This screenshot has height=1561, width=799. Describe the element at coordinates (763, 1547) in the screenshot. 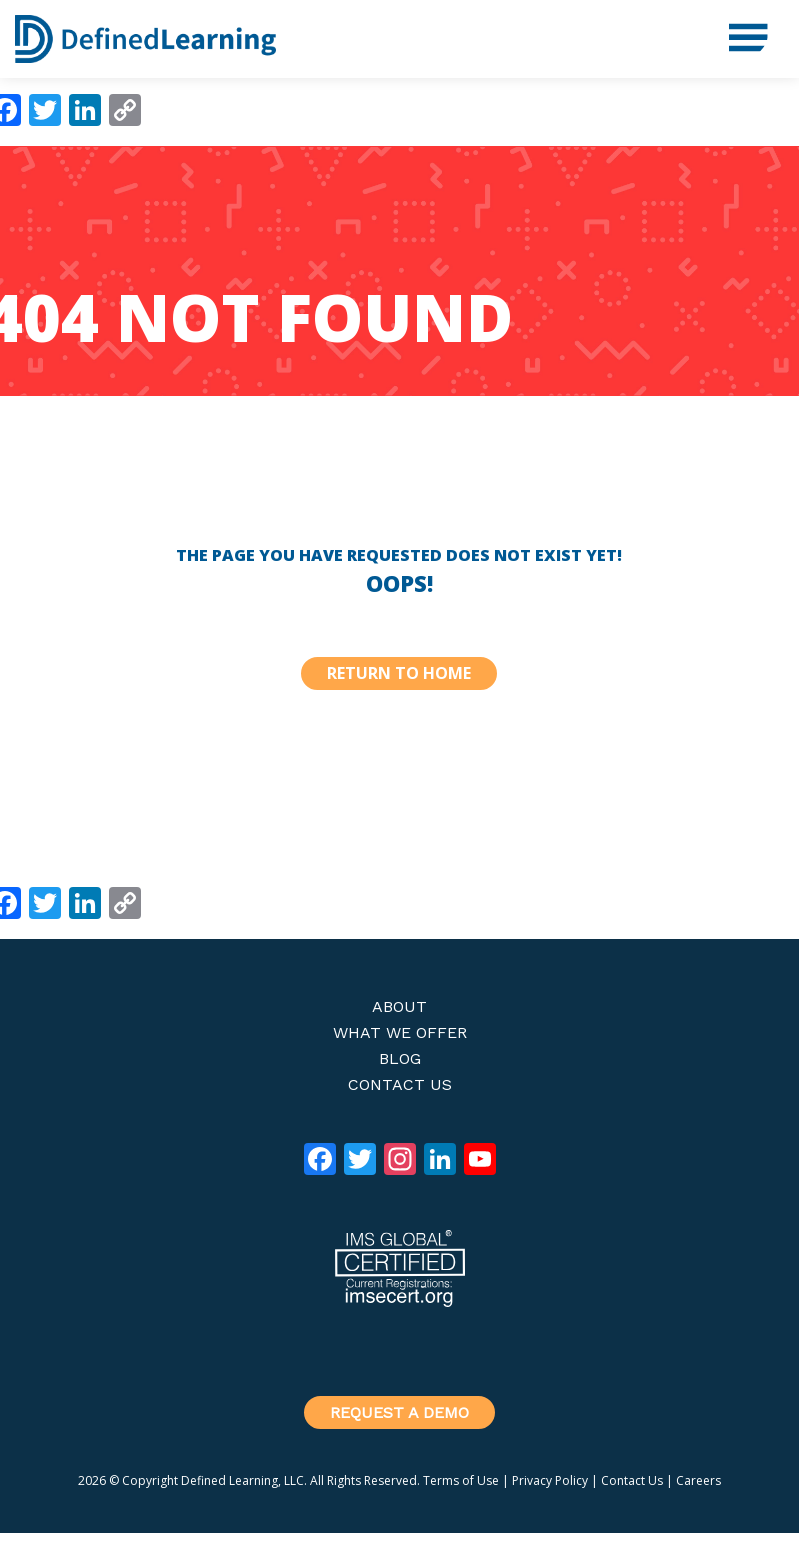

I see `Log in` at that location.